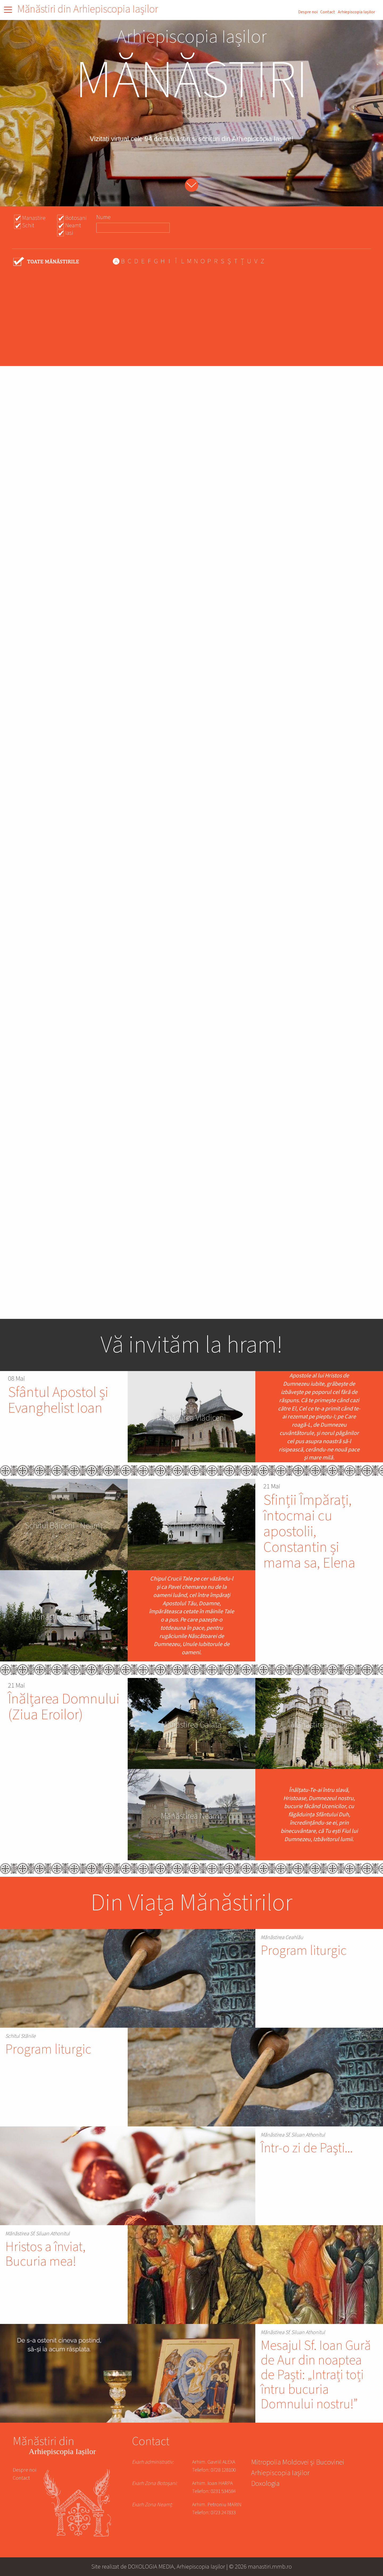 Image resolution: width=383 pixels, height=2576 pixels. What do you see at coordinates (151, 2566) in the screenshot?
I see `DOXOLOGIA MEDIA` at bounding box center [151, 2566].